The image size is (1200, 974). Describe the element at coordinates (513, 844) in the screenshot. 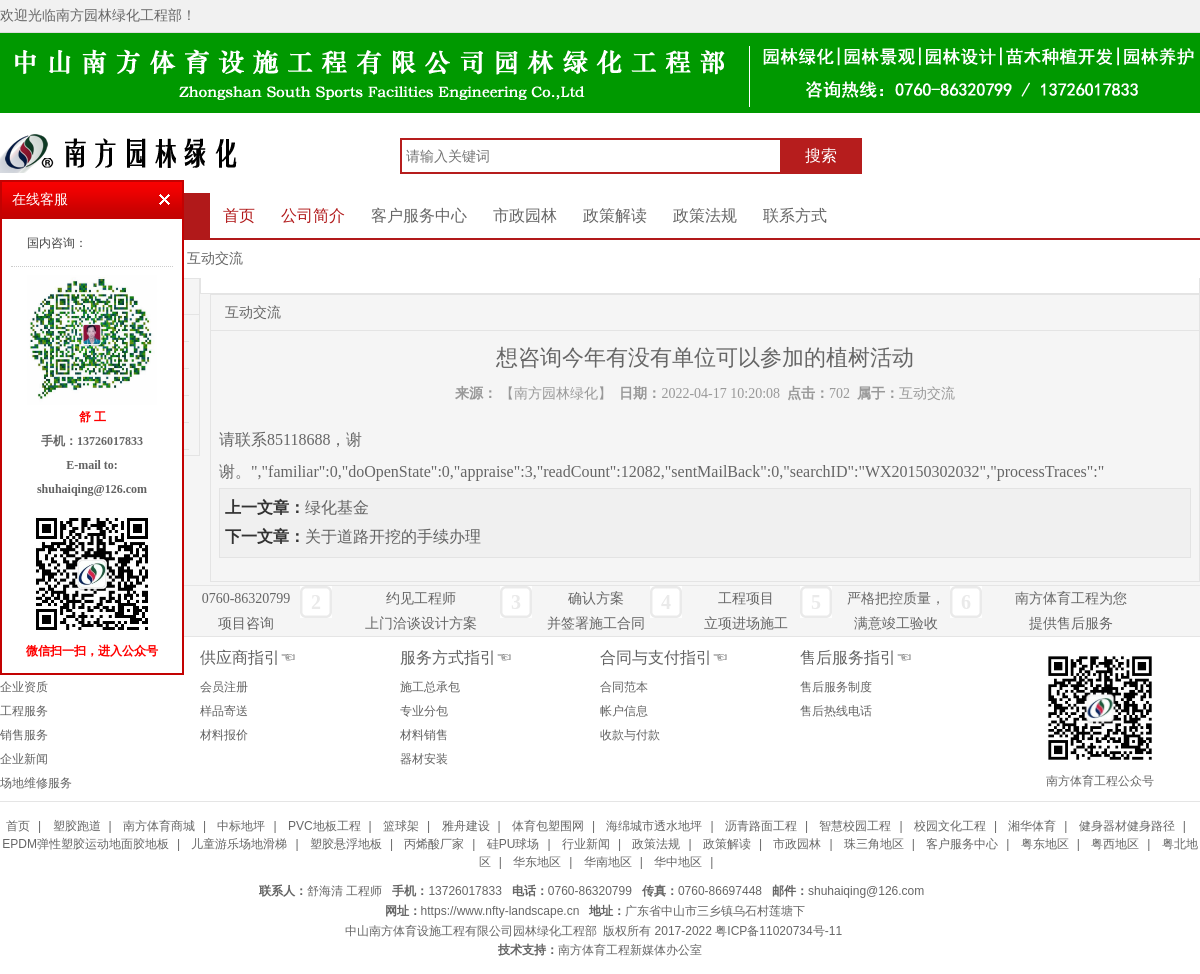

I see `硅PU球场` at that location.